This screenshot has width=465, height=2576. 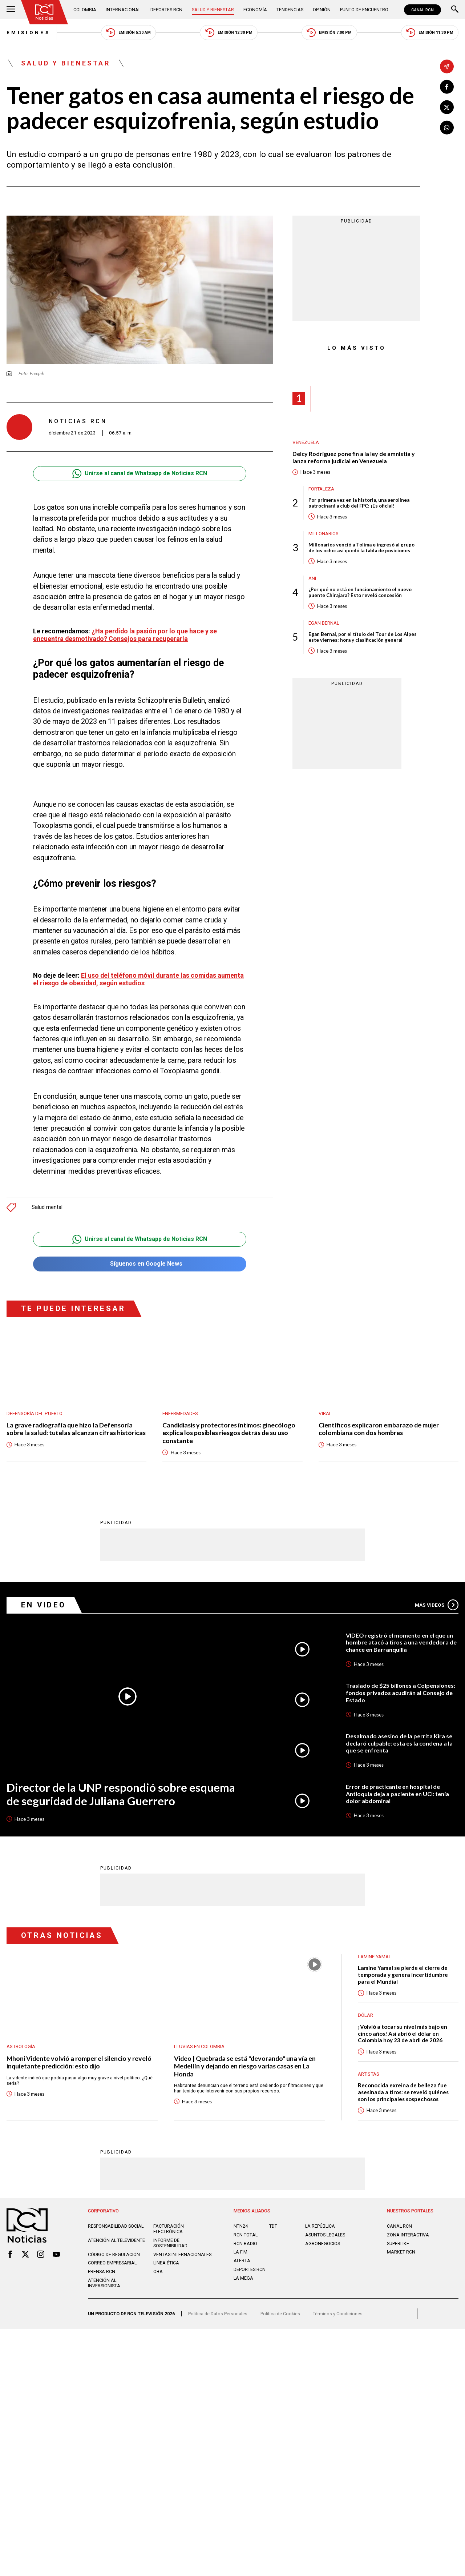 I want to click on LA MEGA, so click(x=243, y=2278).